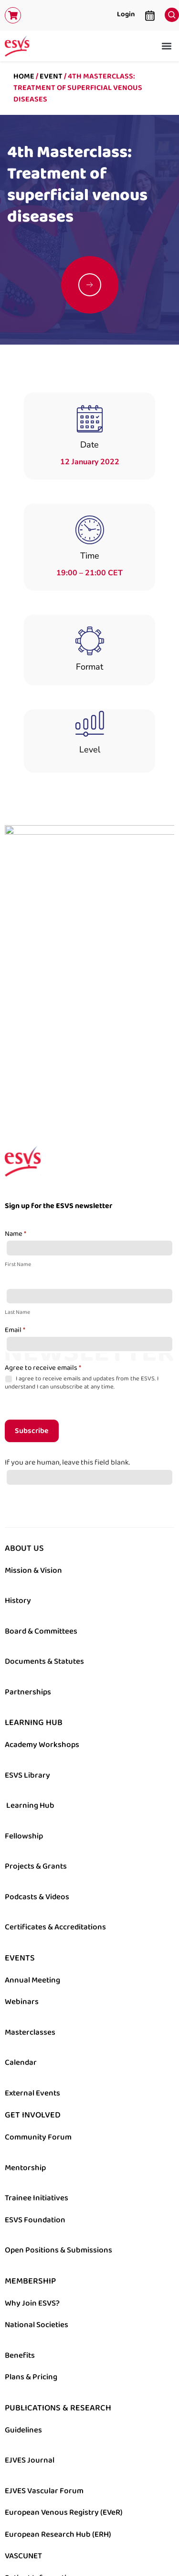  Describe the element at coordinates (64, 2388) in the screenshot. I see `European Venous Registry (EVeR)` at that location.